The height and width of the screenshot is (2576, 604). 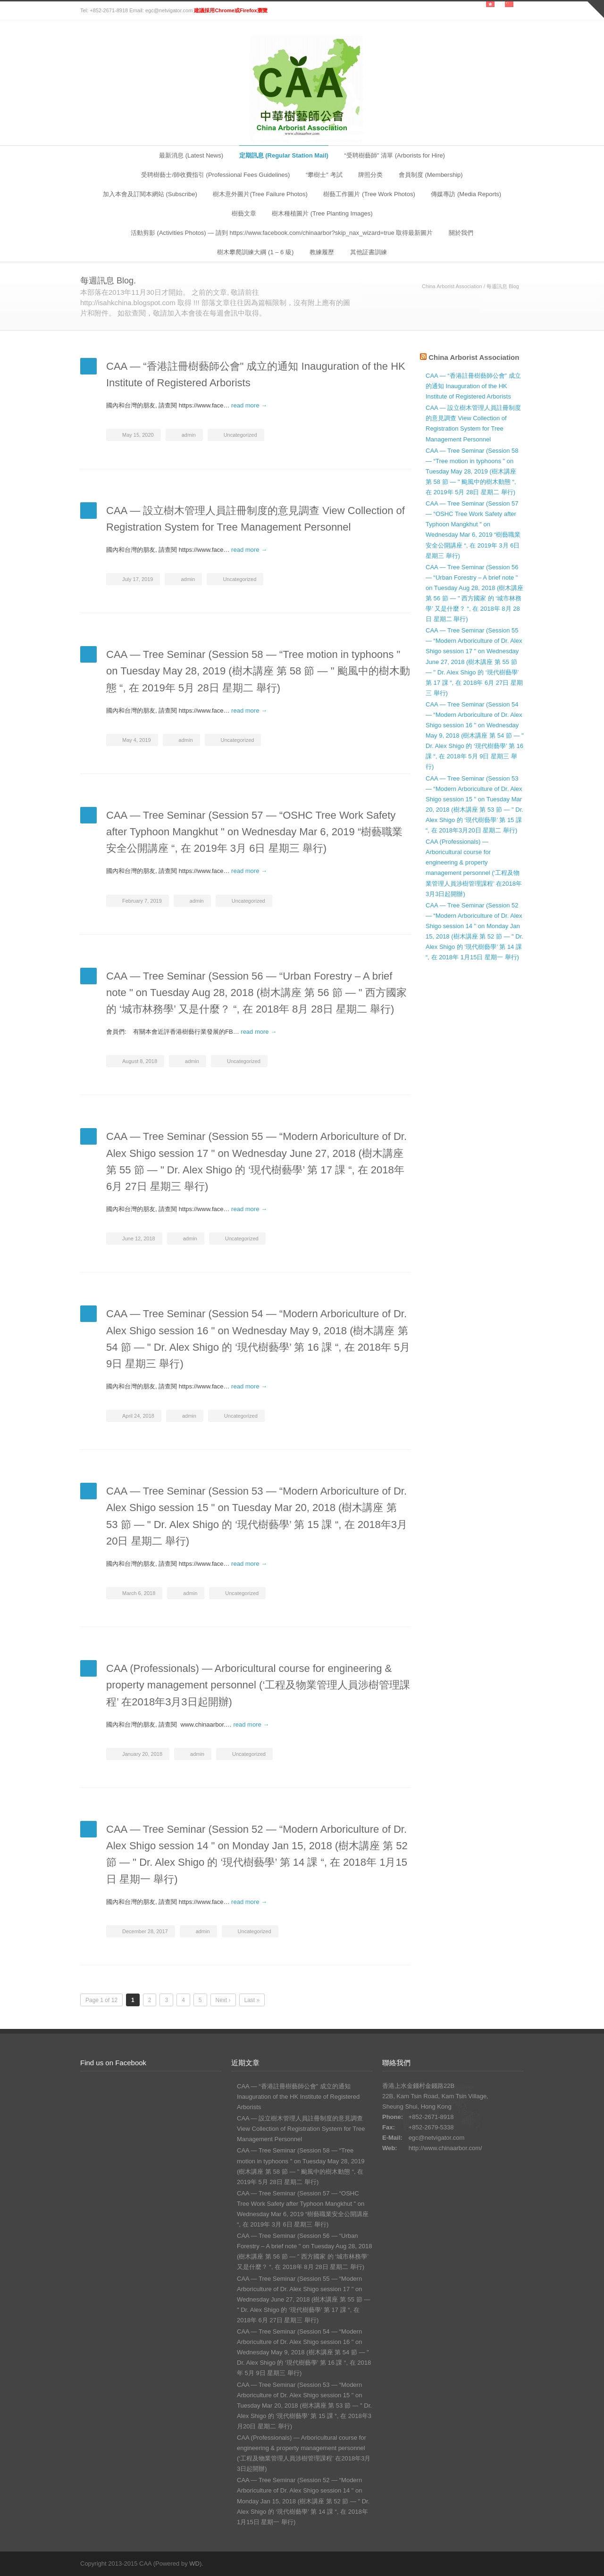 I want to click on Uncategorized, so click(x=240, y=435).